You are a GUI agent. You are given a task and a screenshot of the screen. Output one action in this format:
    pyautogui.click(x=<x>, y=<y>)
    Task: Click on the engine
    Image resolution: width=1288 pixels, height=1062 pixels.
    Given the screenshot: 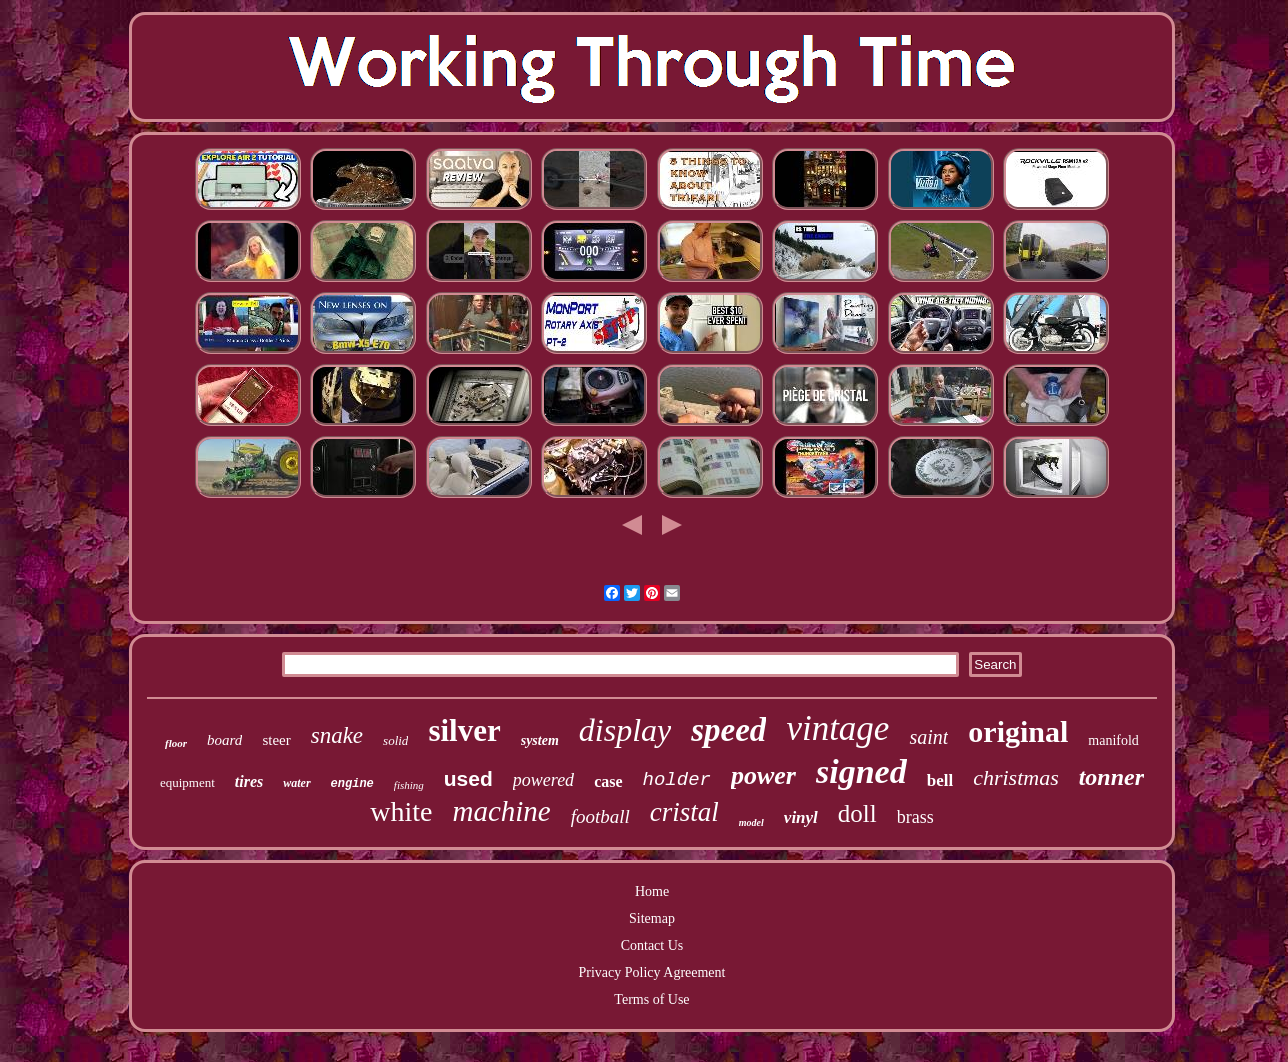 What is the action you would take?
    pyautogui.click(x=352, y=784)
    